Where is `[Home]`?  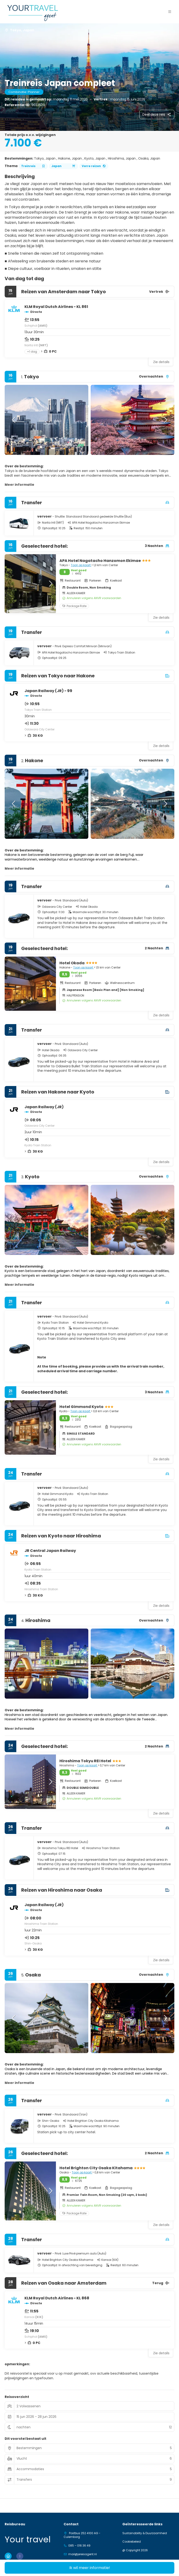
[Home] is located at coordinates (8, 2556).